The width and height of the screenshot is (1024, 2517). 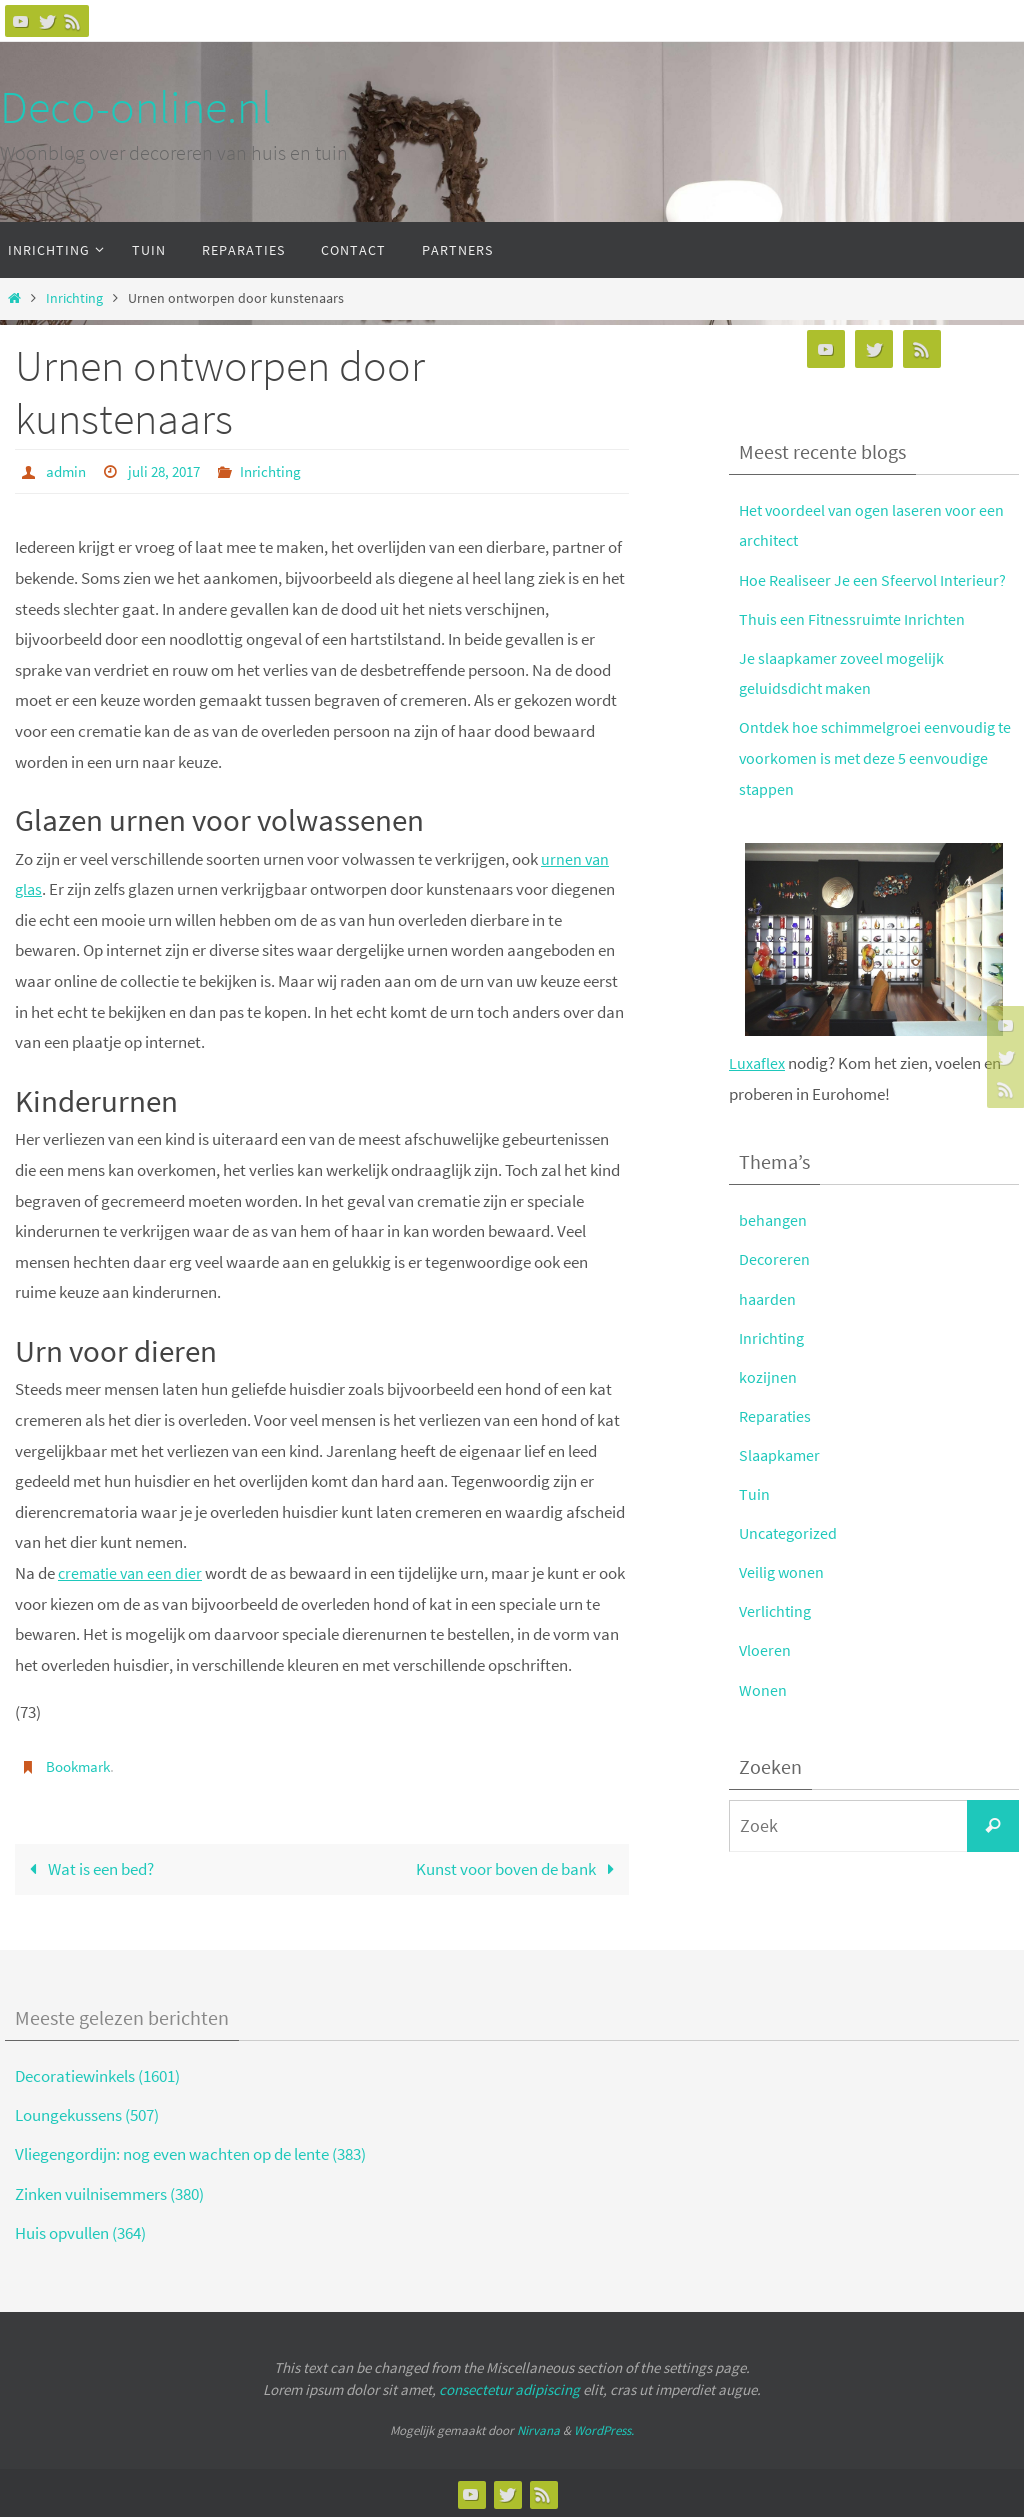 I want to click on Ontdek hoe schimmelgroei eenvoudig te voorkomen is met deze 5 eenvoudige stappen, so click(x=879, y=757).